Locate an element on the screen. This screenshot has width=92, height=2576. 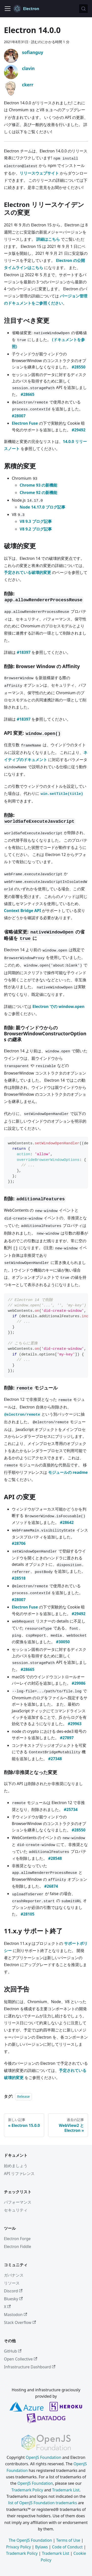
Open Collective is located at coordinates (20, 2359).